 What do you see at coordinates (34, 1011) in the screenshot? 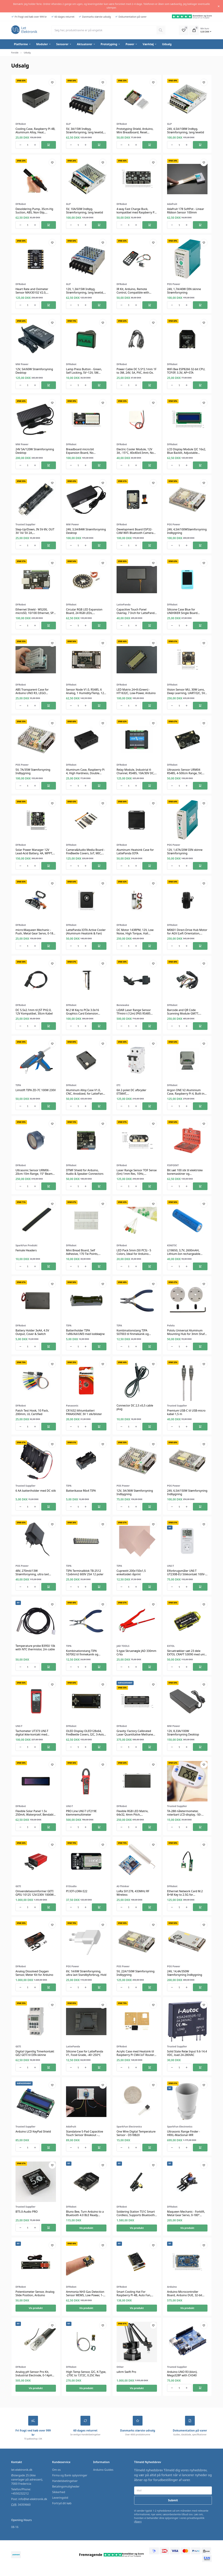
I see `DC 5.5x2.1mm til JST PH2.0, 12V Kompatibel, 30cm Kabel` at bounding box center [34, 1011].